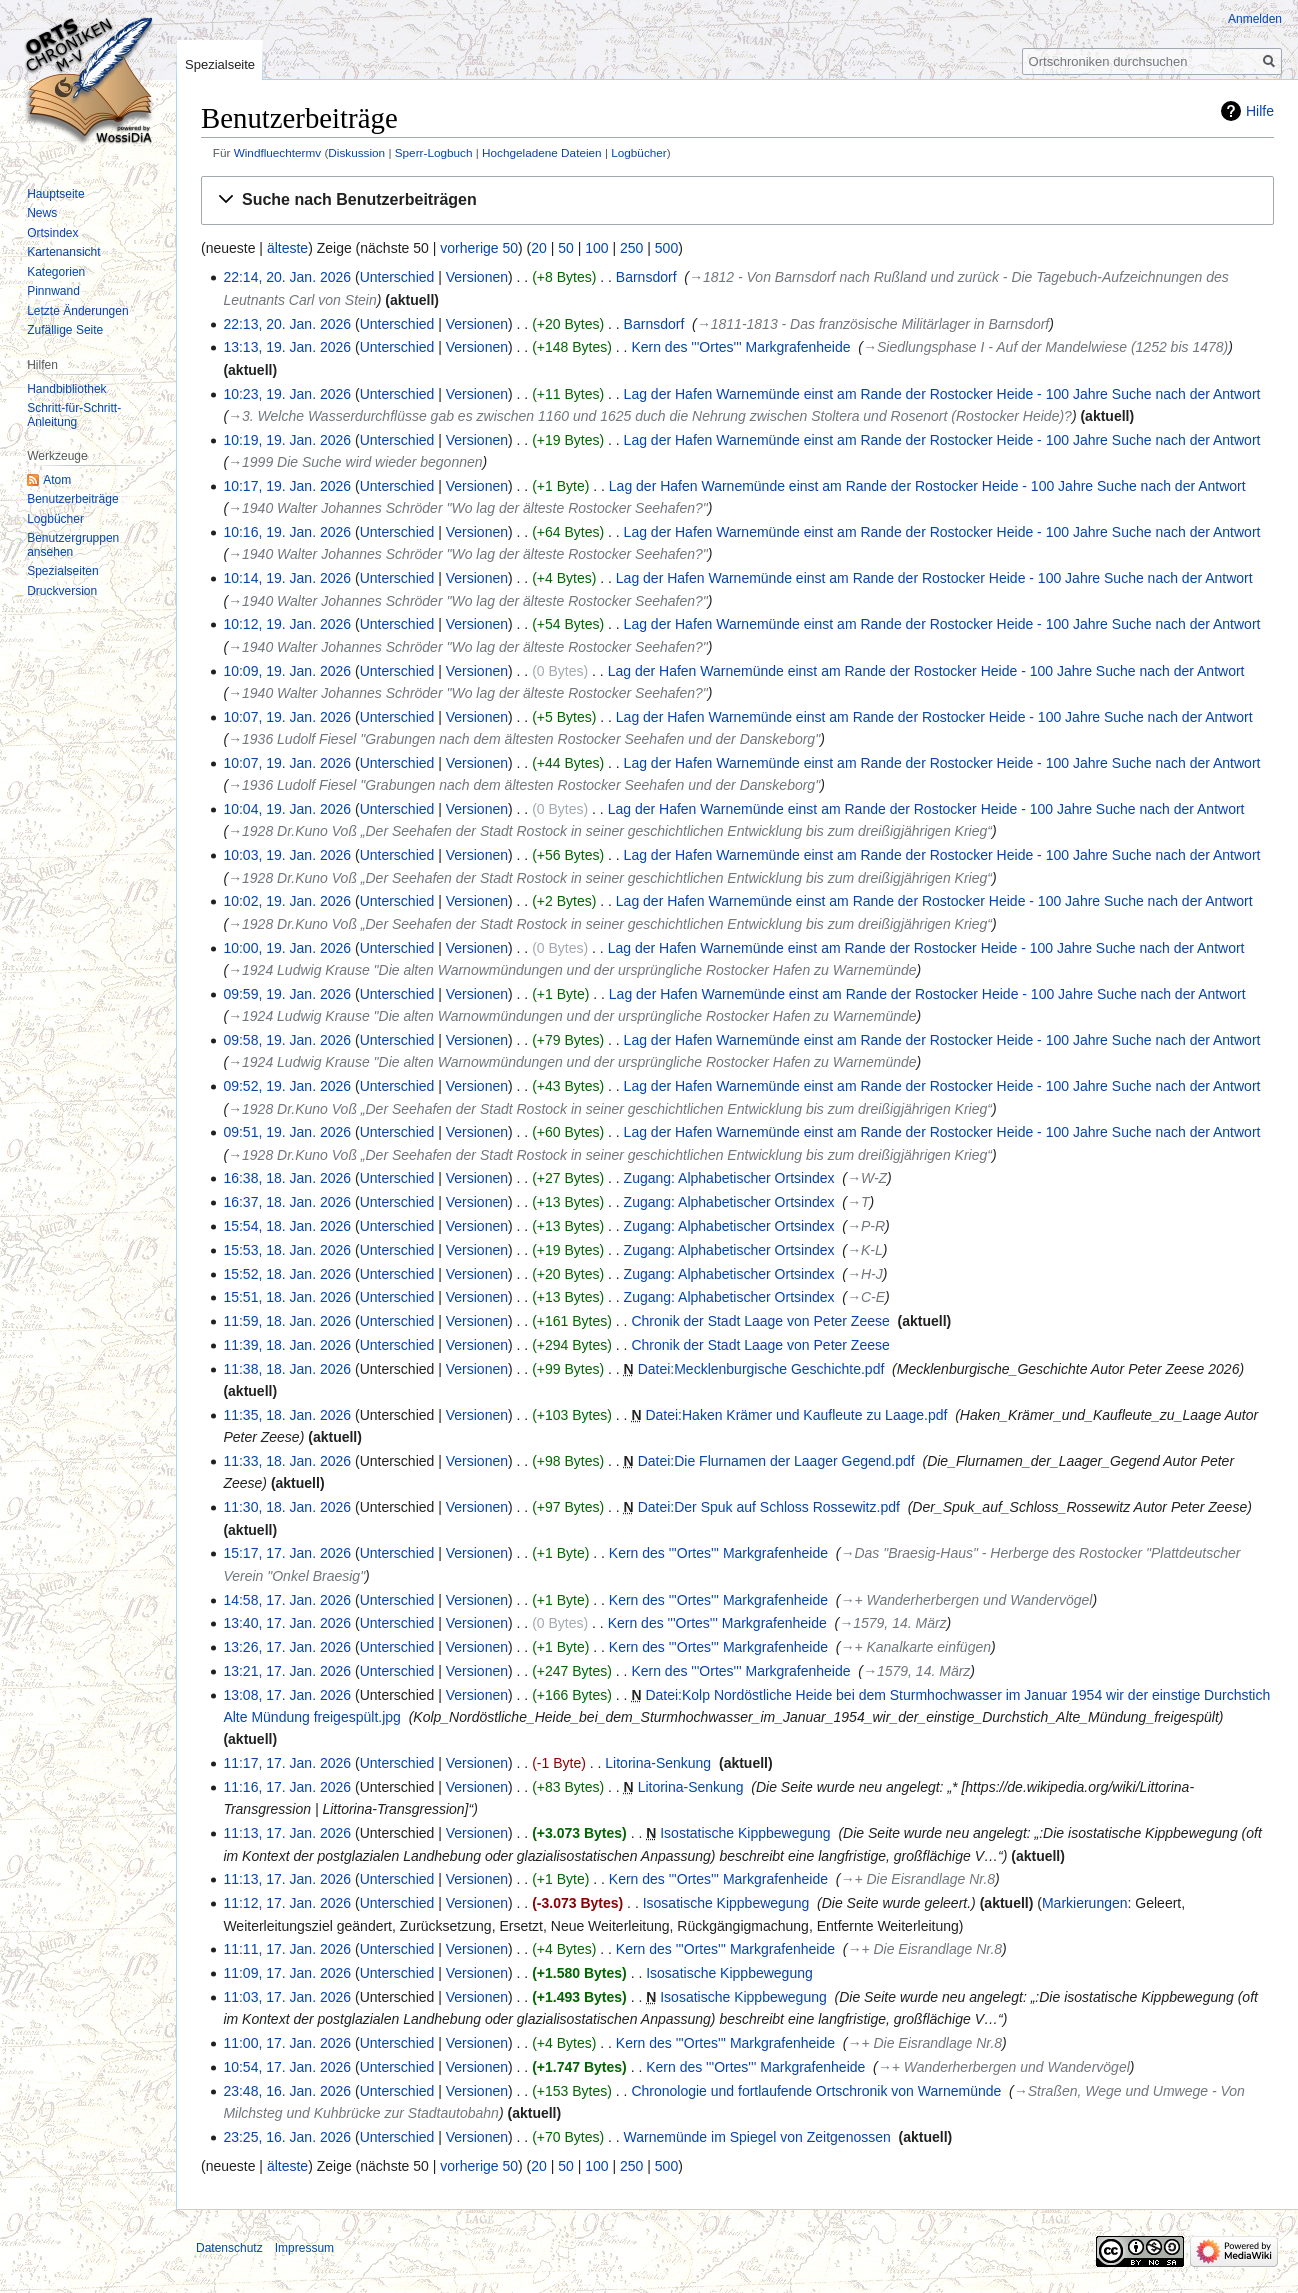  I want to click on 100, so click(596, 248).